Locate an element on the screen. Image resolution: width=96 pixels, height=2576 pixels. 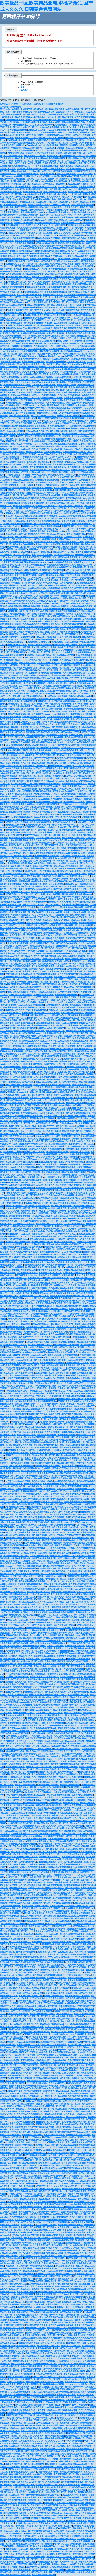
国产中文字字幕乱码无限 is located at coordinates (53, 1635).